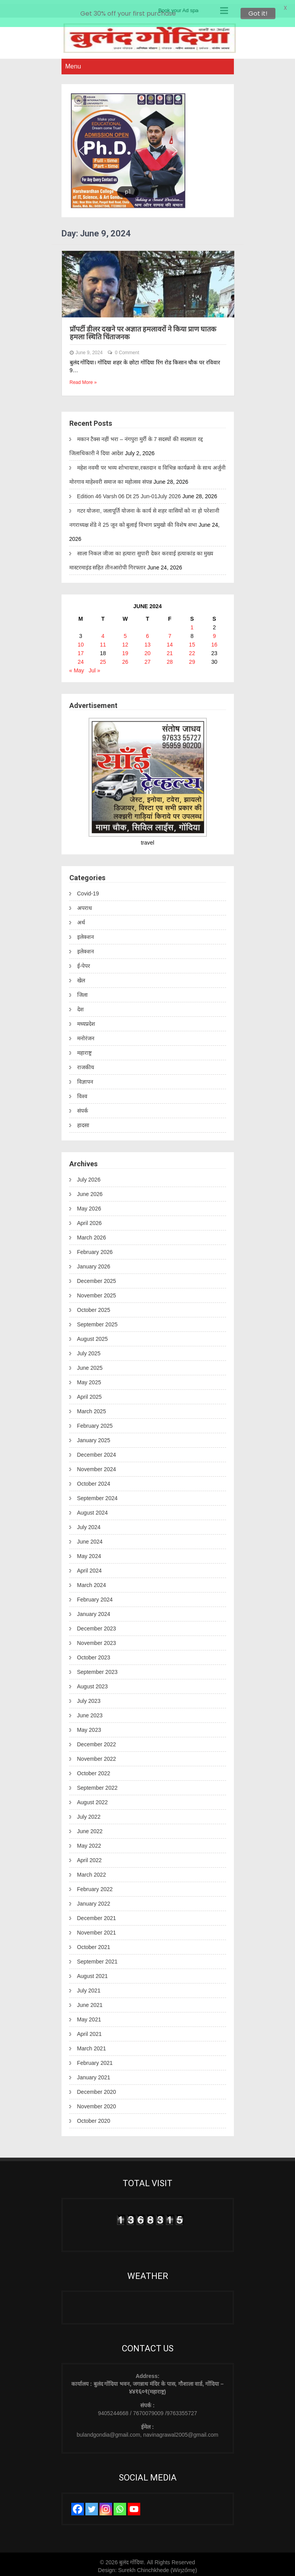 This screenshot has width=295, height=2576. Describe the element at coordinates (91, 1407) in the screenshot. I see `March 2025` at that location.